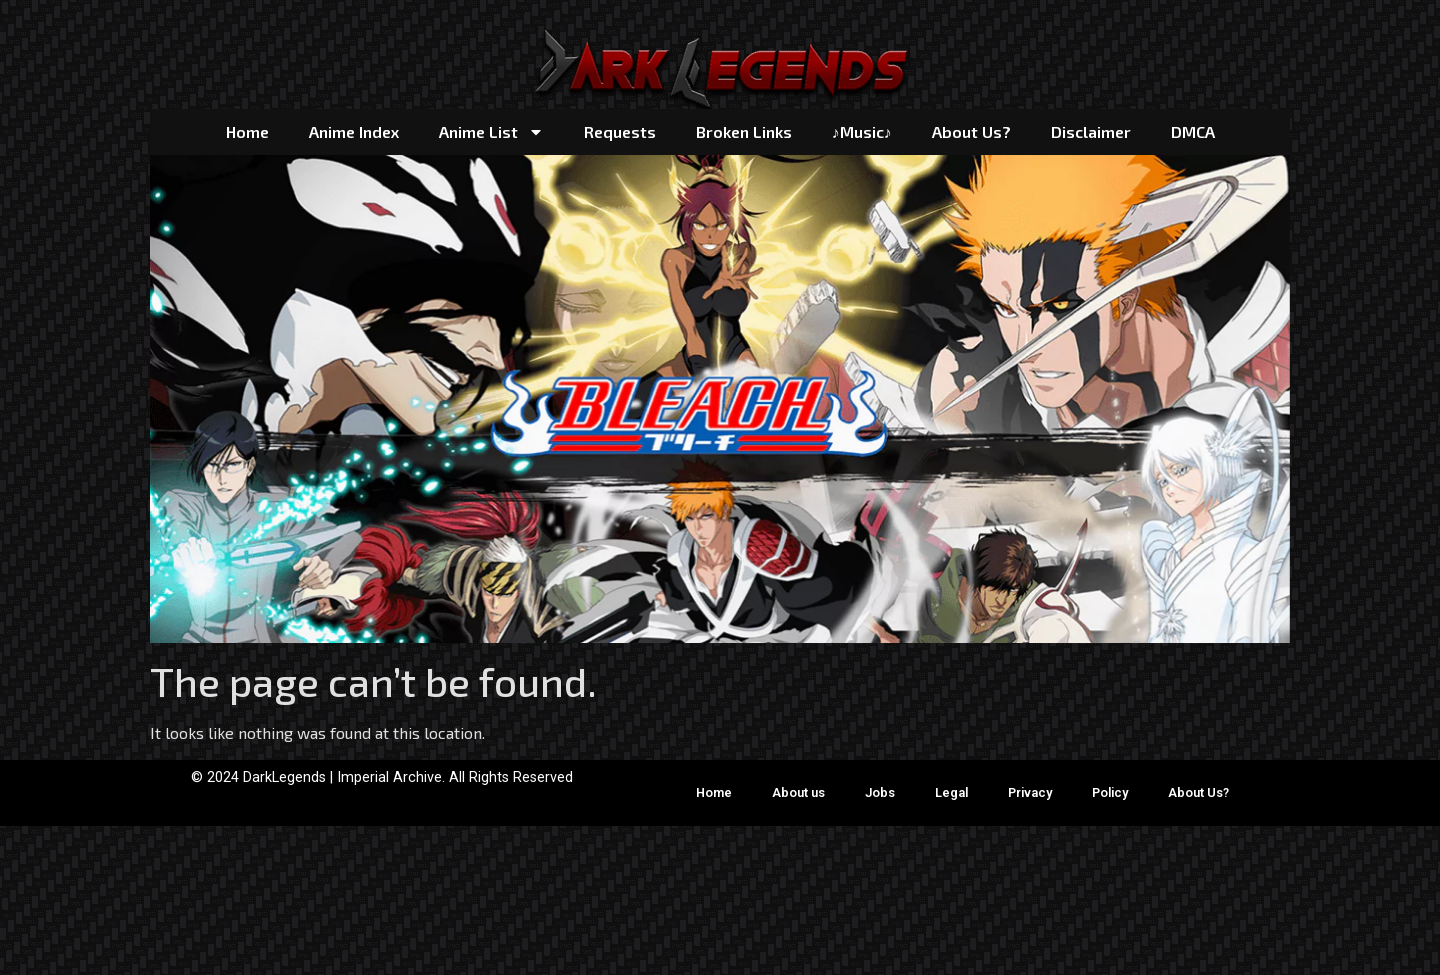 The width and height of the screenshot is (1440, 975). I want to click on DMCA, so click(1193, 131).